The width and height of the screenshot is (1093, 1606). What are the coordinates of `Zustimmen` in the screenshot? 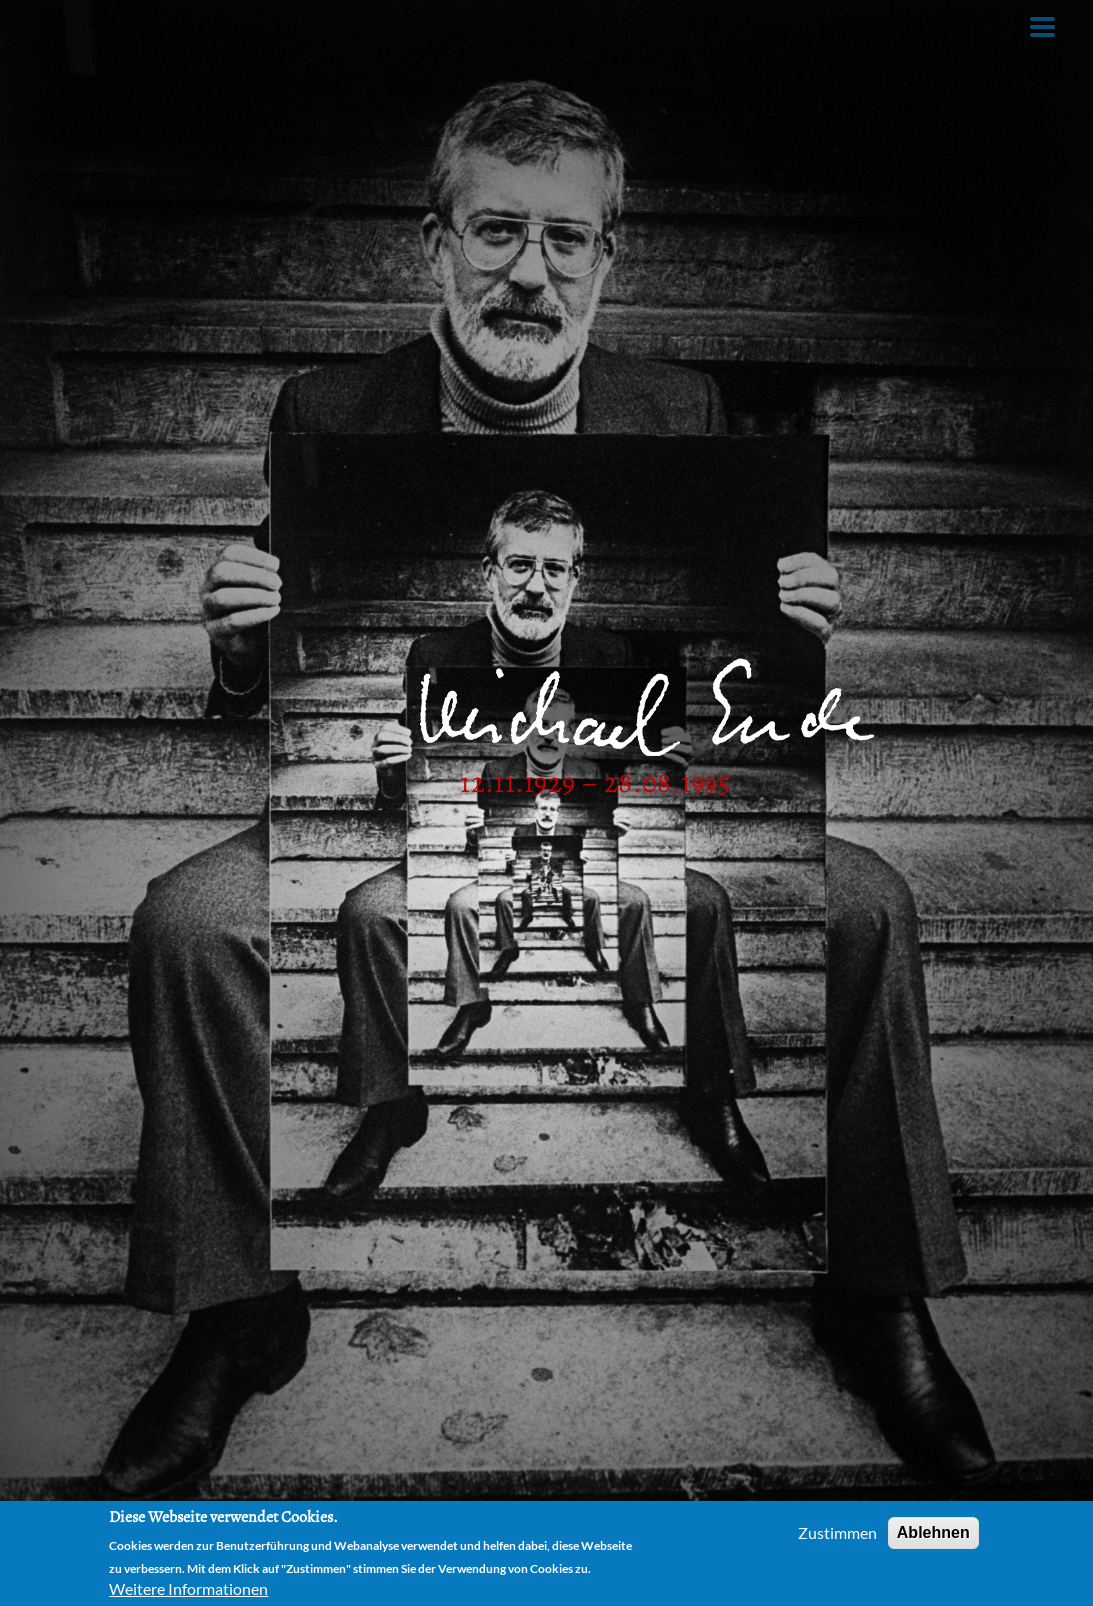 It's located at (837, 1532).